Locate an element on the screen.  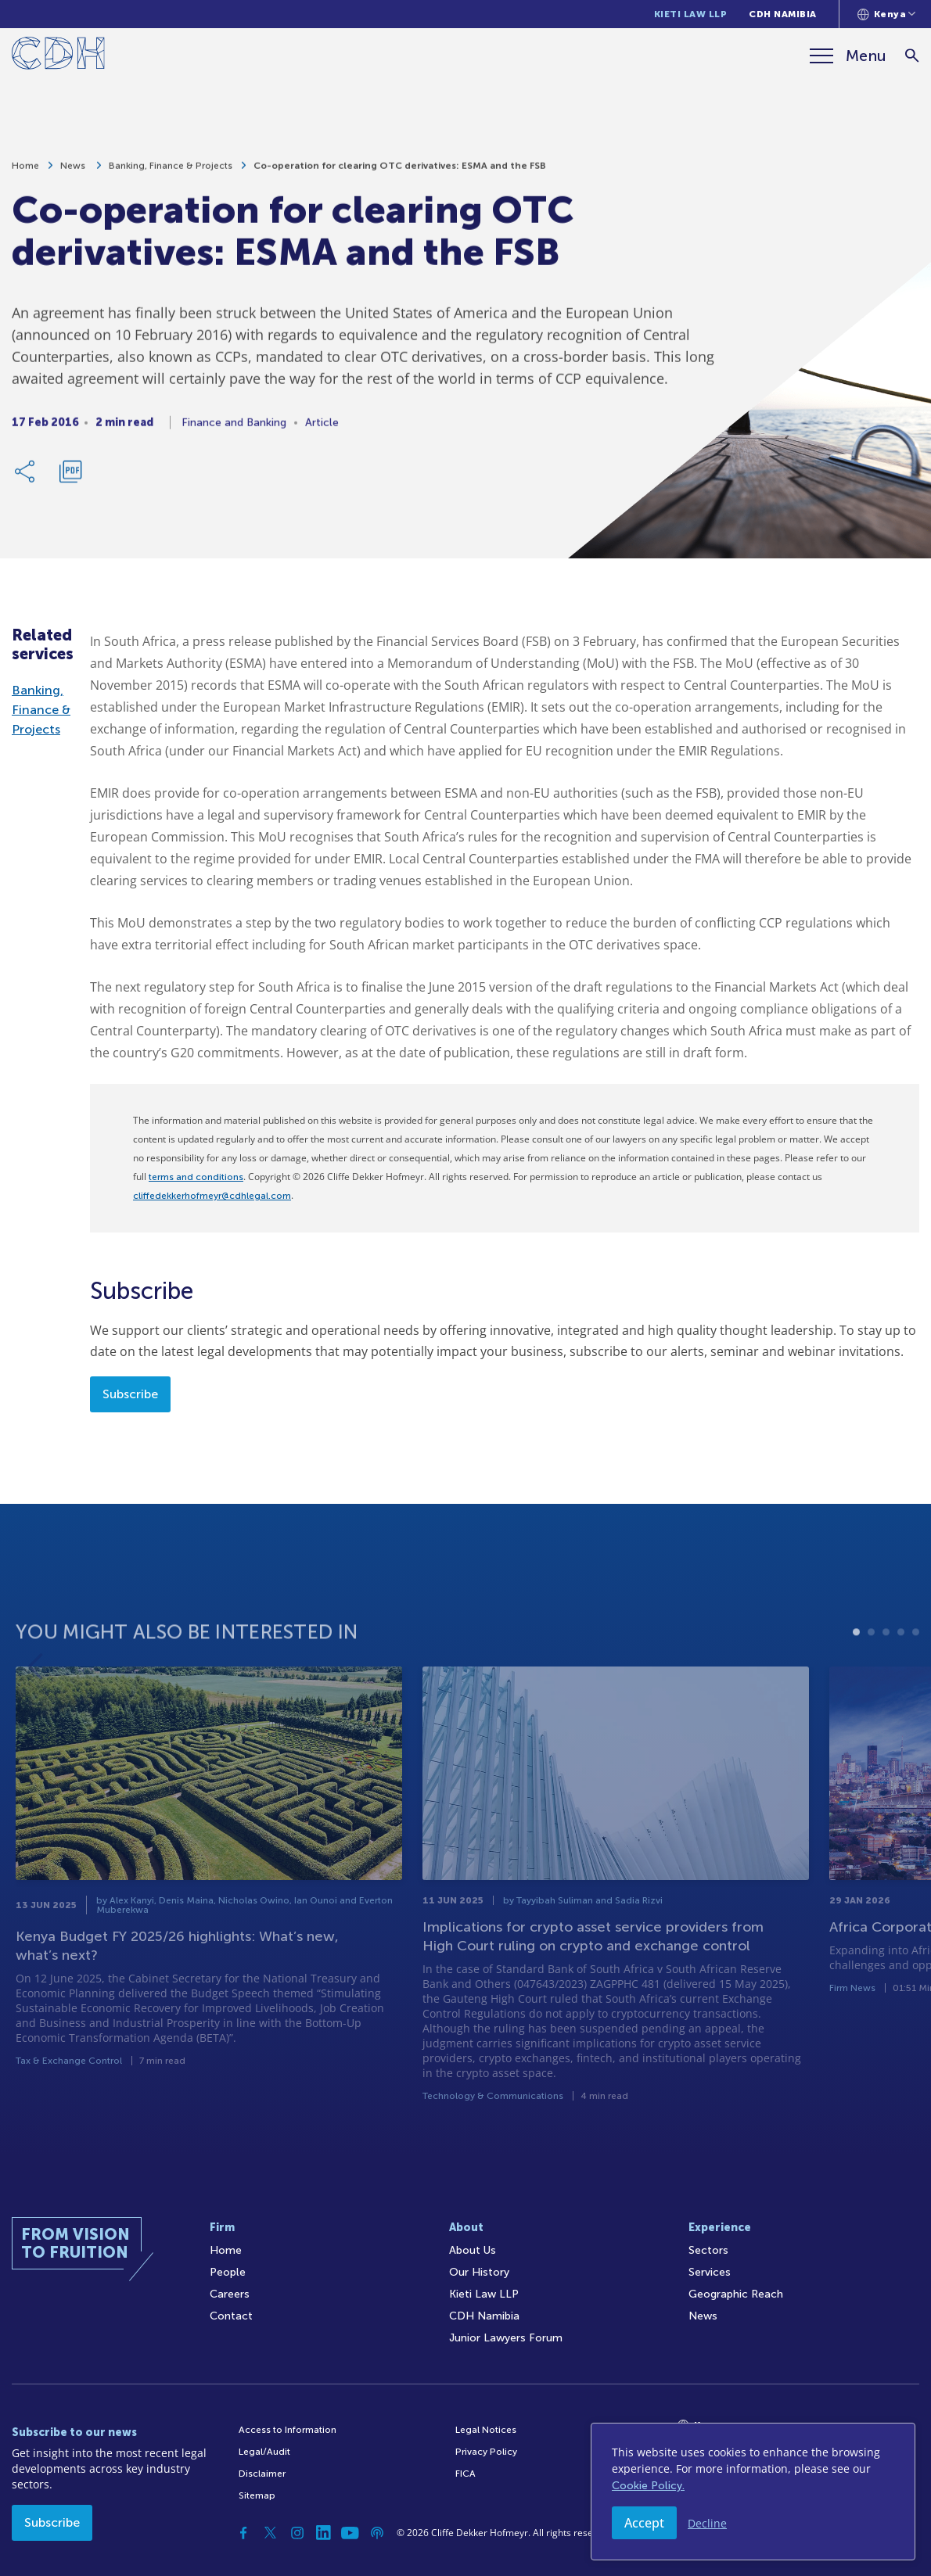
[Linkedin] is located at coordinates (323, 2533).